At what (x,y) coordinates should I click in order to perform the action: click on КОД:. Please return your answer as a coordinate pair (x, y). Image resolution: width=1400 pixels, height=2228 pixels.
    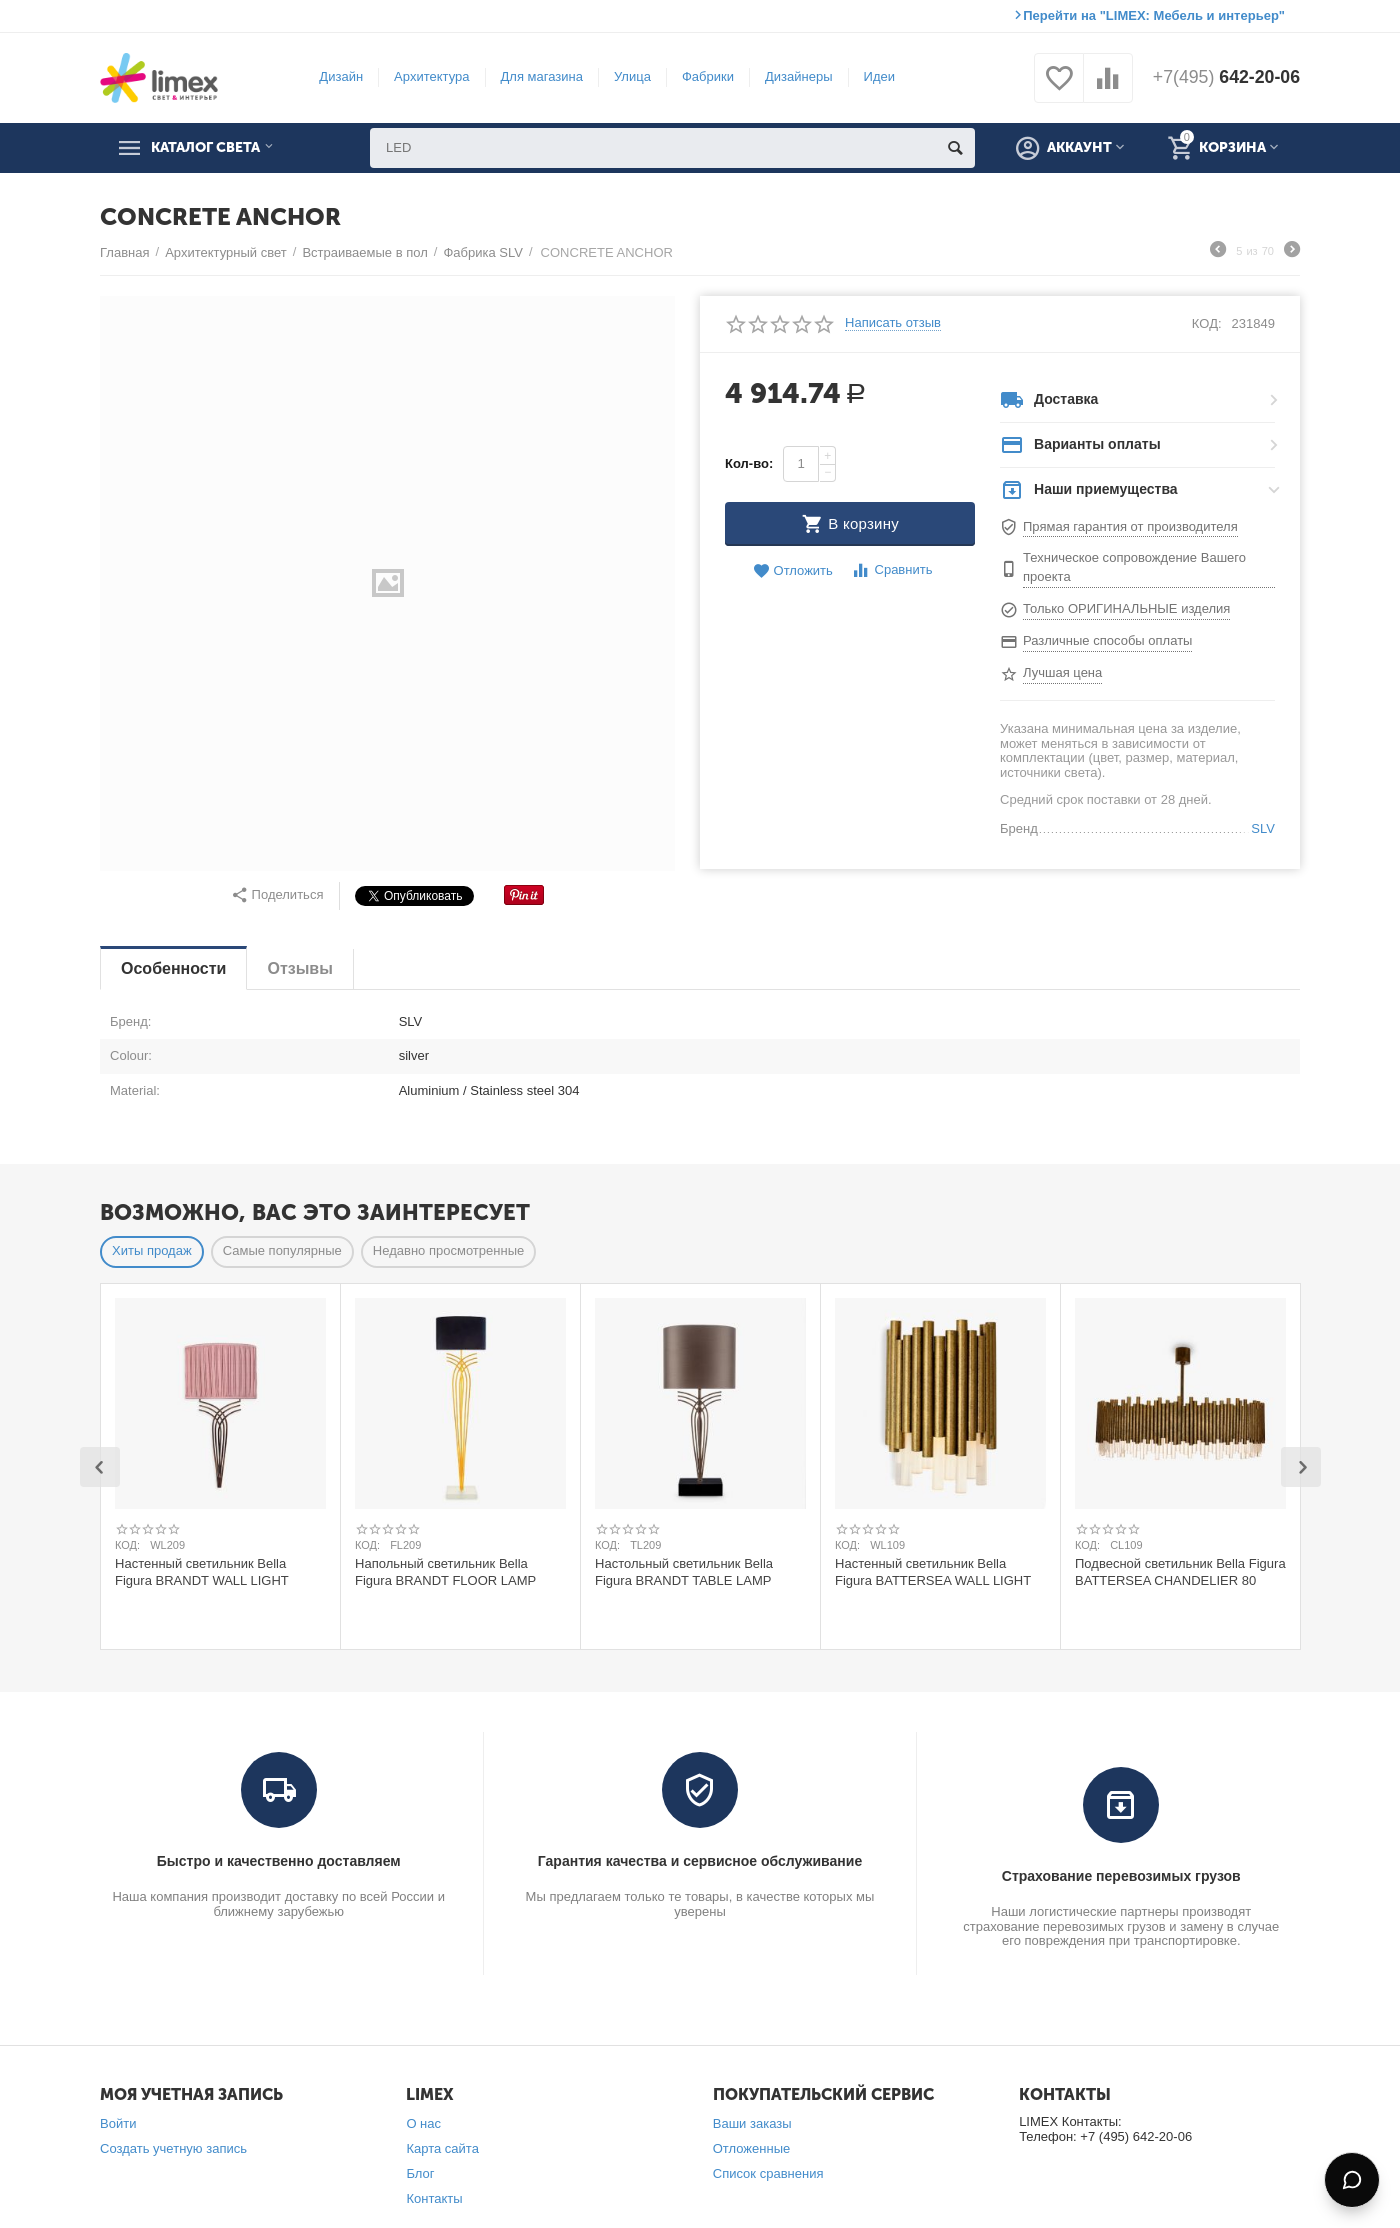
    Looking at the image, I should click on (1207, 323).